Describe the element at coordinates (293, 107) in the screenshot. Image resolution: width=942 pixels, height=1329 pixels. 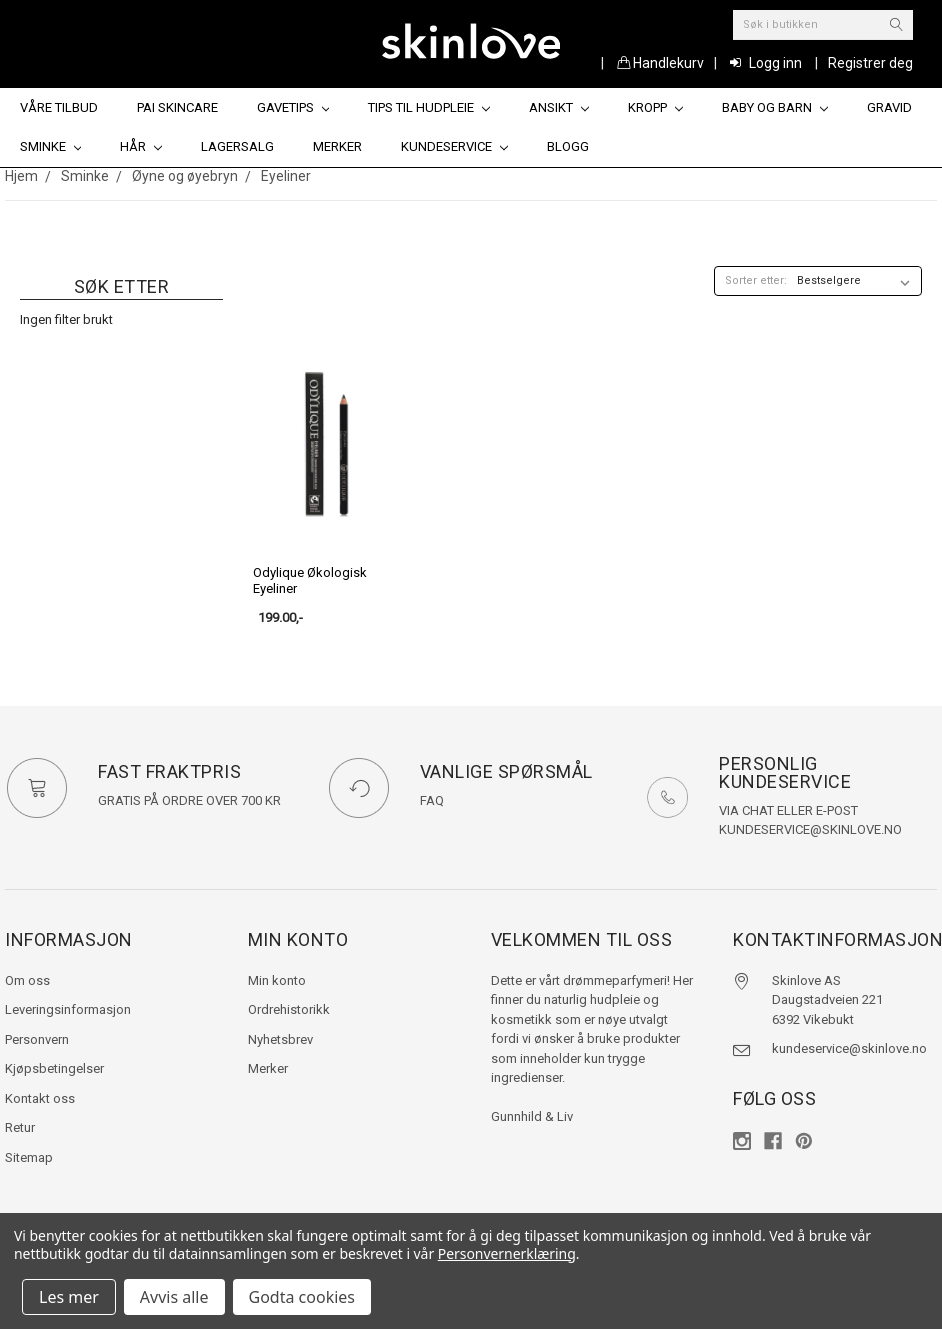
I see `Gavetips` at that location.